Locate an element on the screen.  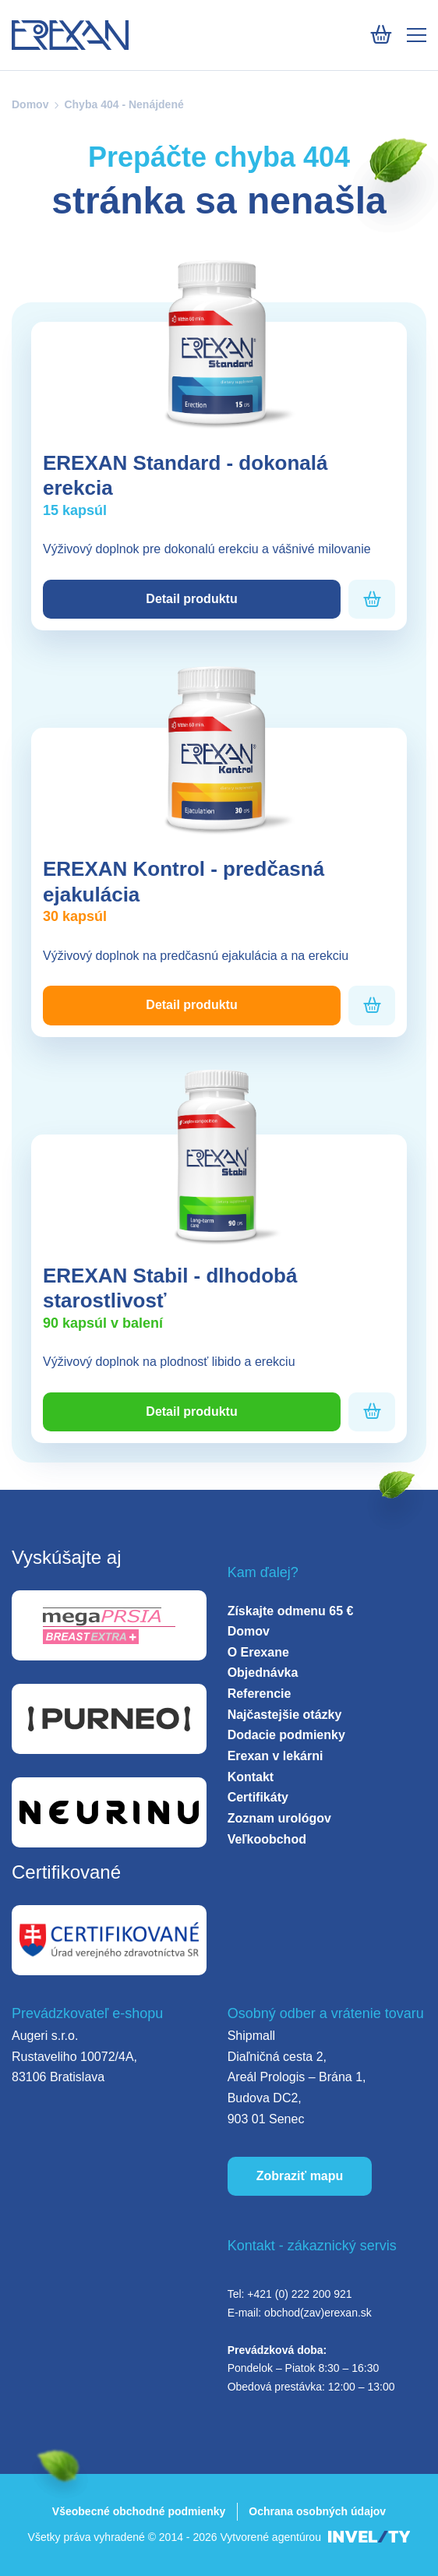
Erexan v lekárni is located at coordinates (275, 1756).